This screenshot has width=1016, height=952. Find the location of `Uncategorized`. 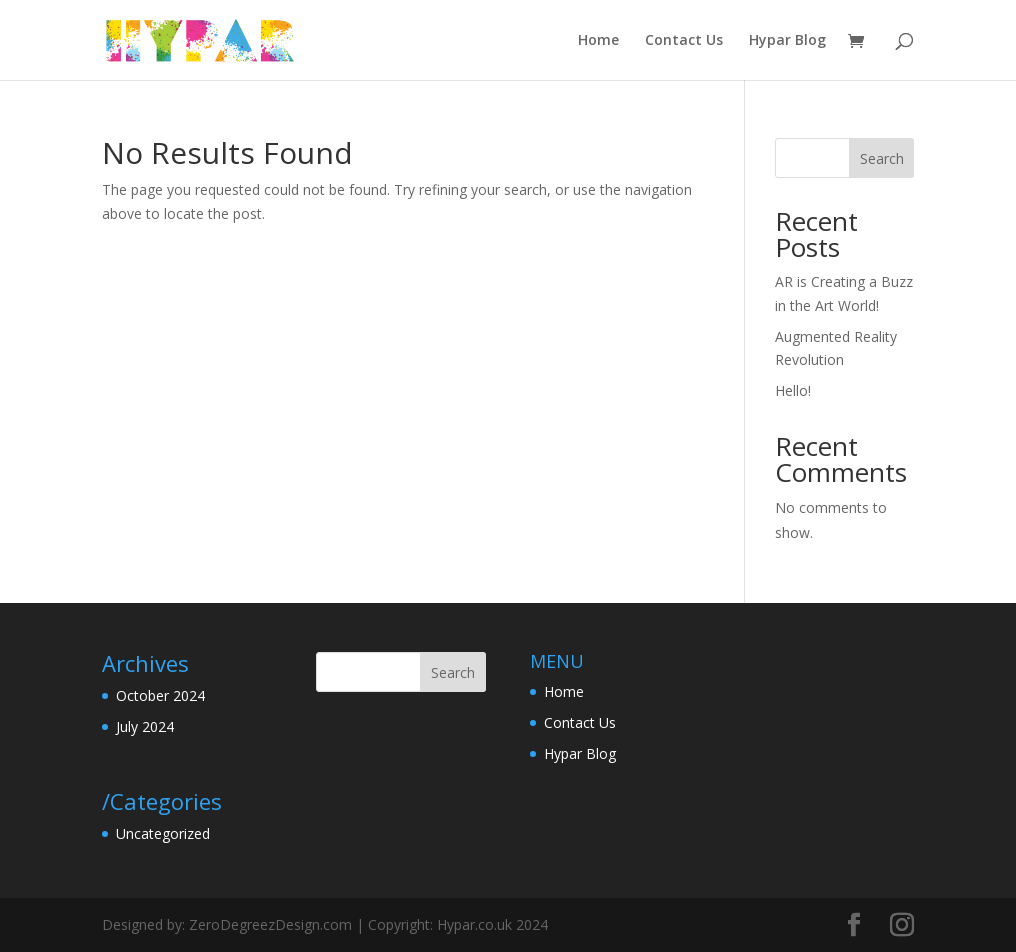

Uncategorized is located at coordinates (163, 833).